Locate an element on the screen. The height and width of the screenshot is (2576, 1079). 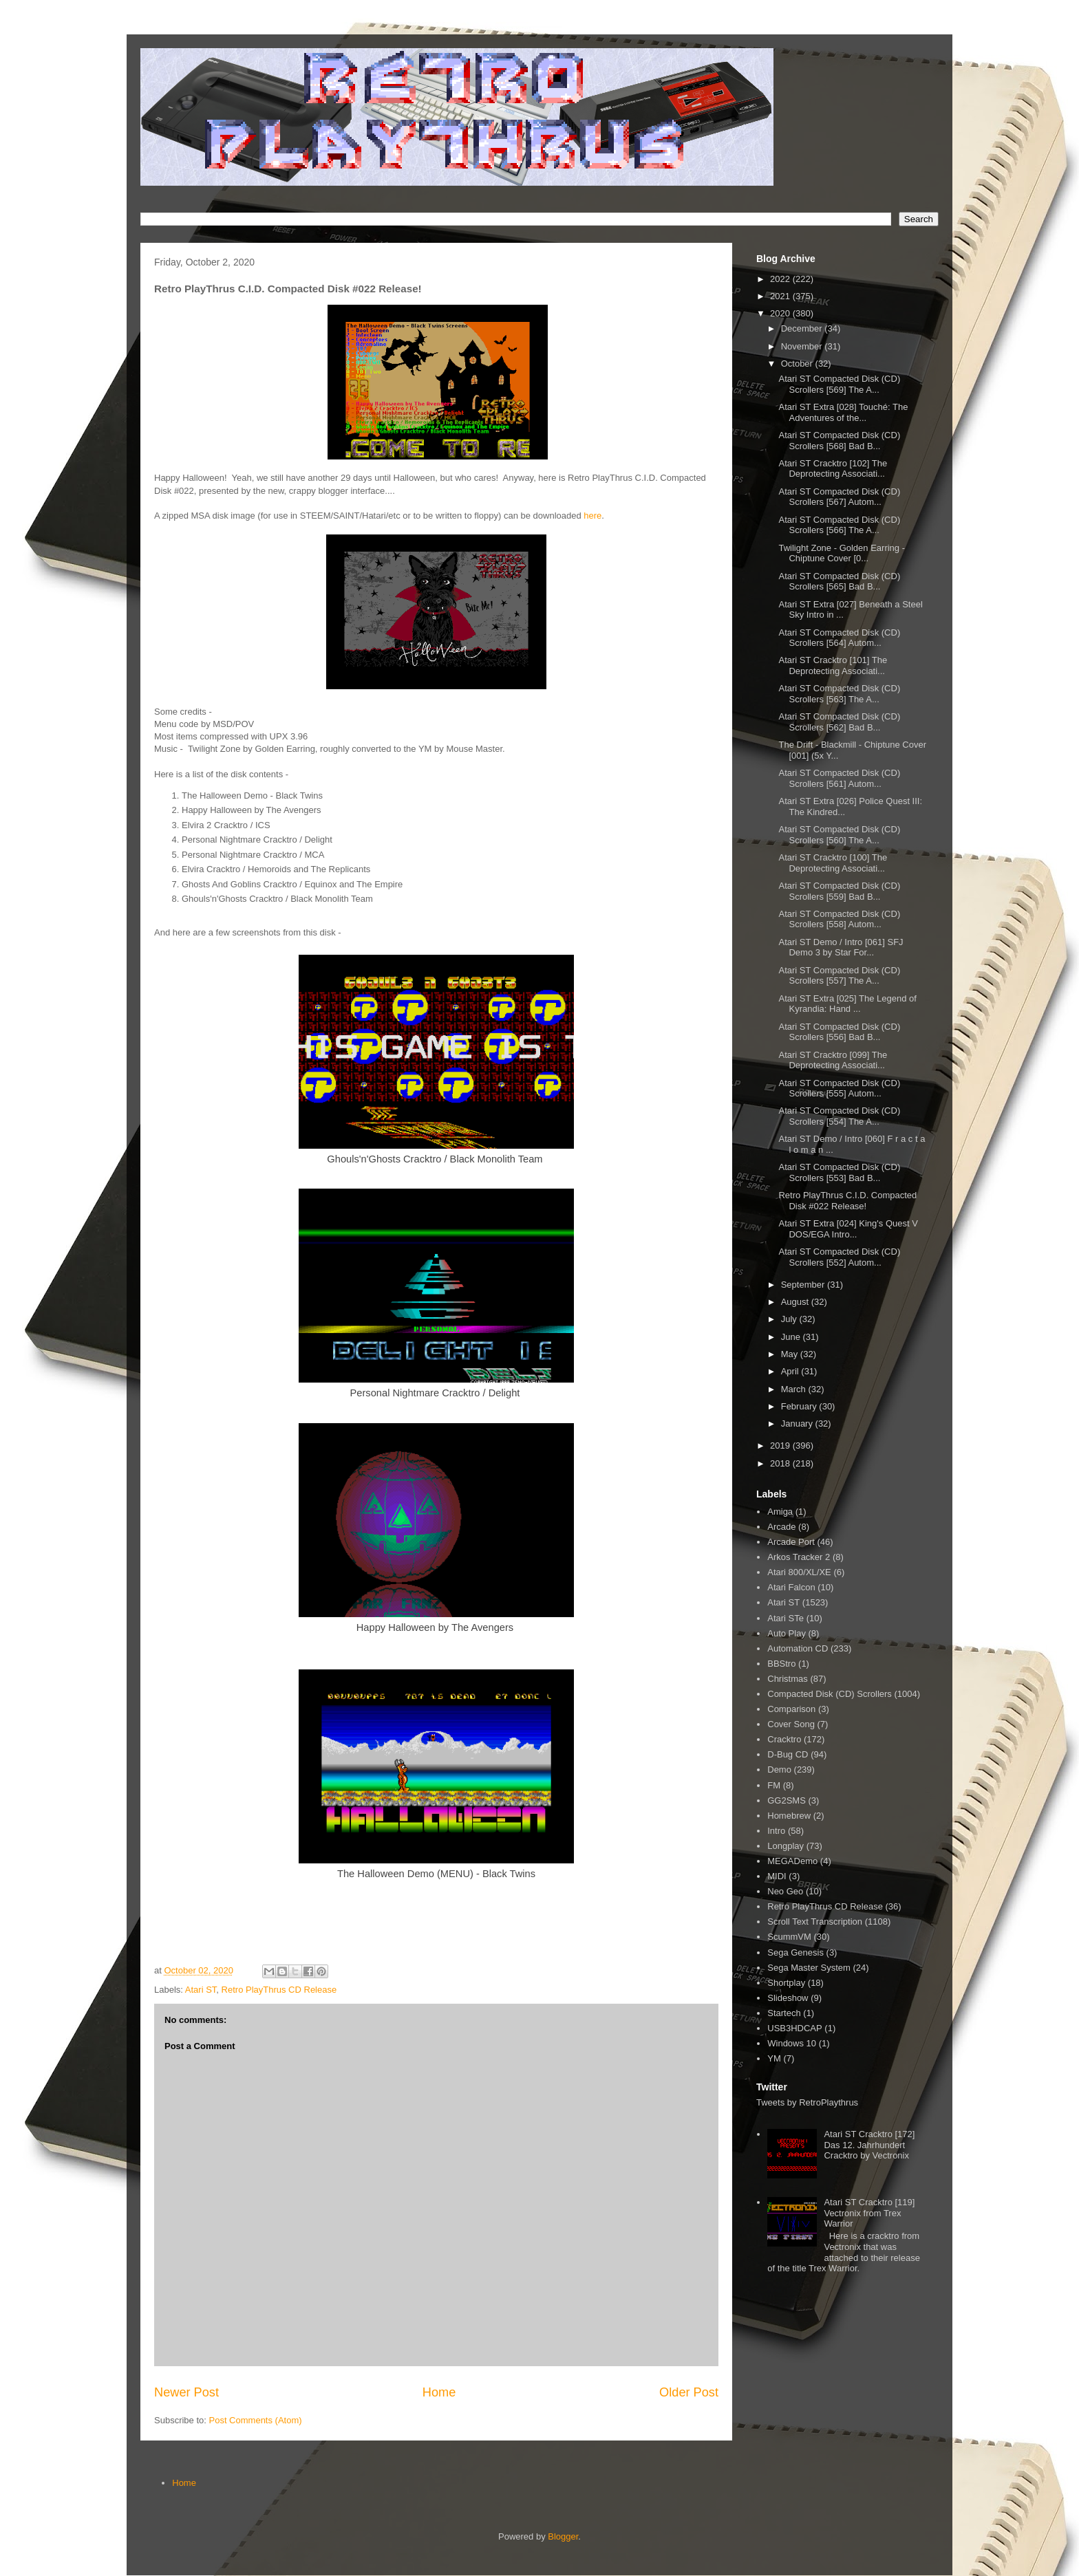
Atari ST Compacted Disk (CD) Scrollers [557] The A... is located at coordinates (839, 975).